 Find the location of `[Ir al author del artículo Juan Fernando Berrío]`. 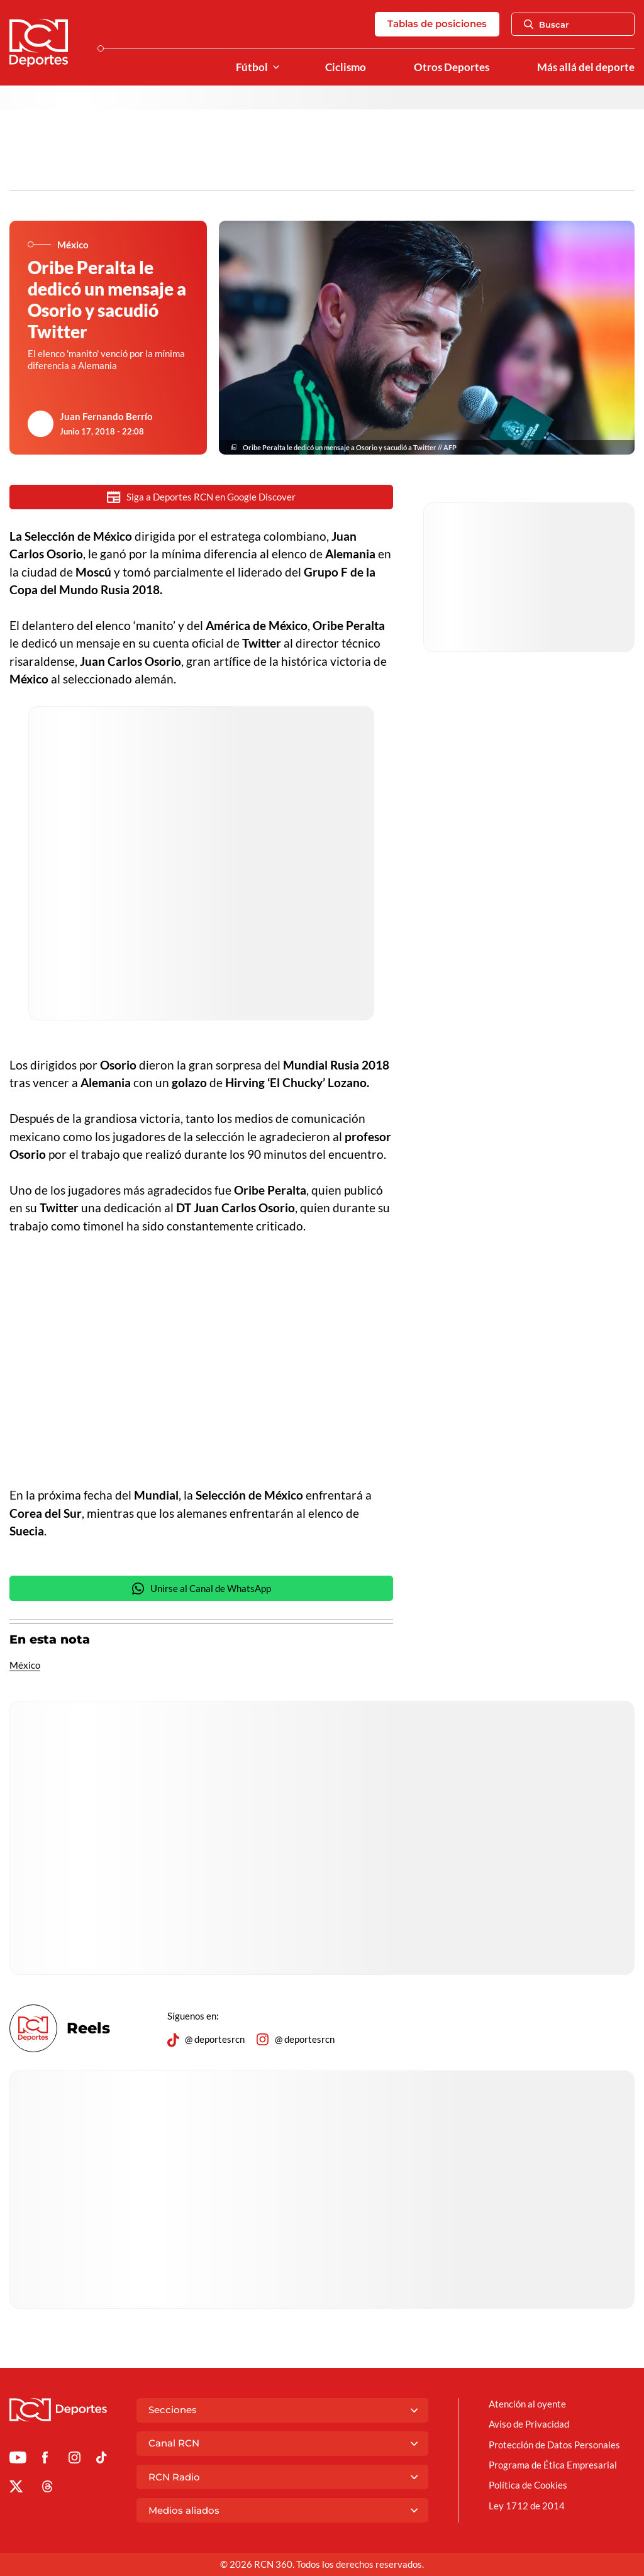

[Ir al author del artículo Juan Fernando Berrío] is located at coordinates (41, 424).